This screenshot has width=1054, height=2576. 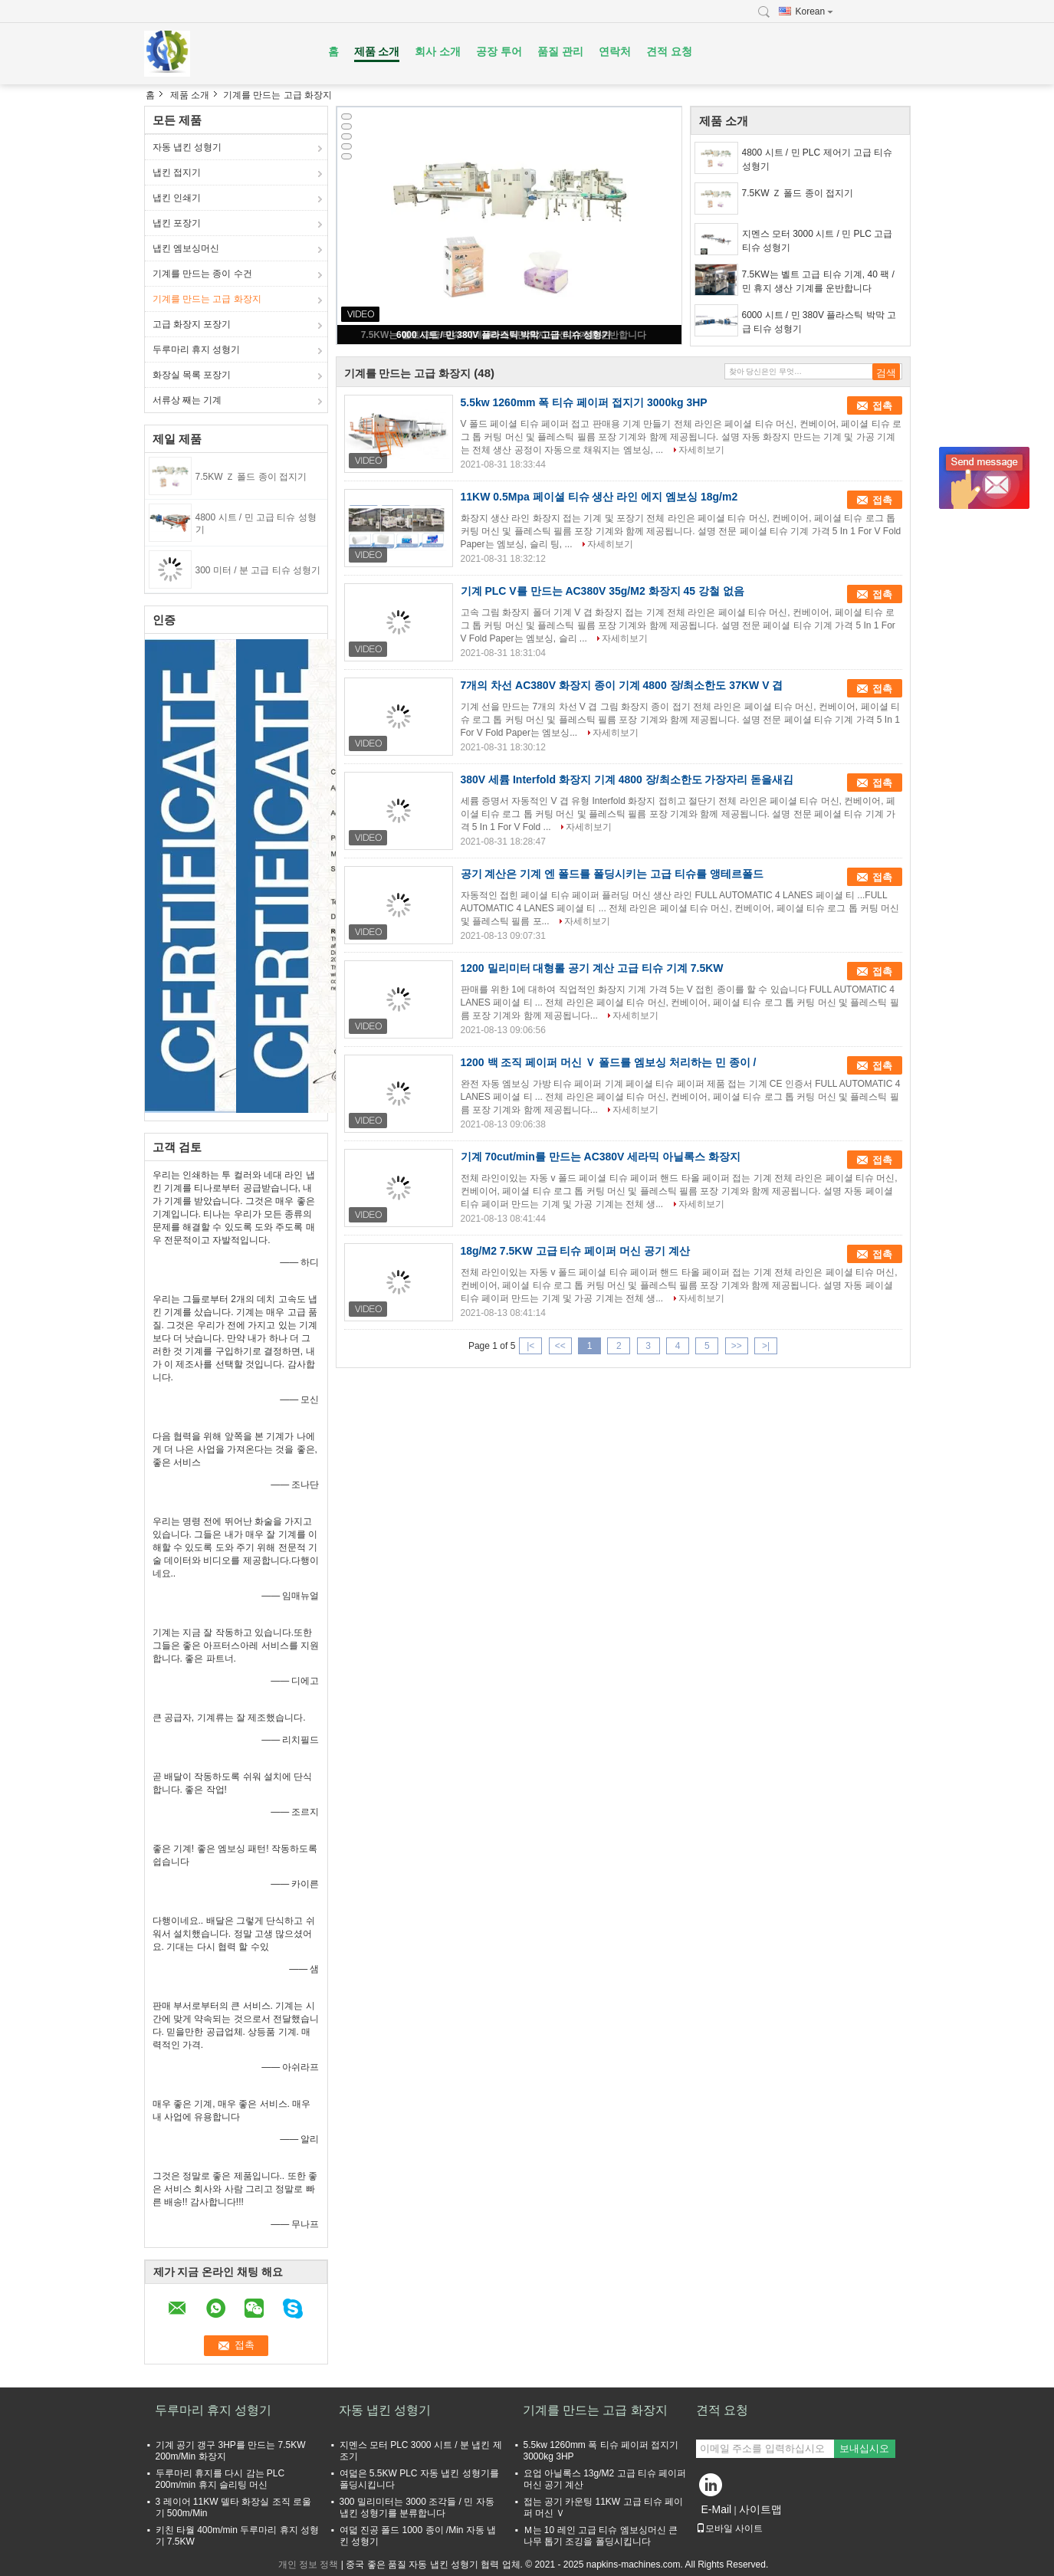 What do you see at coordinates (601, 2536) in the screenshot?
I see `Ｍ는 10 레인 고급 티슈 엠보싱머신 큰 나무 톱기 조깅을 폴딩시킵니다` at bounding box center [601, 2536].